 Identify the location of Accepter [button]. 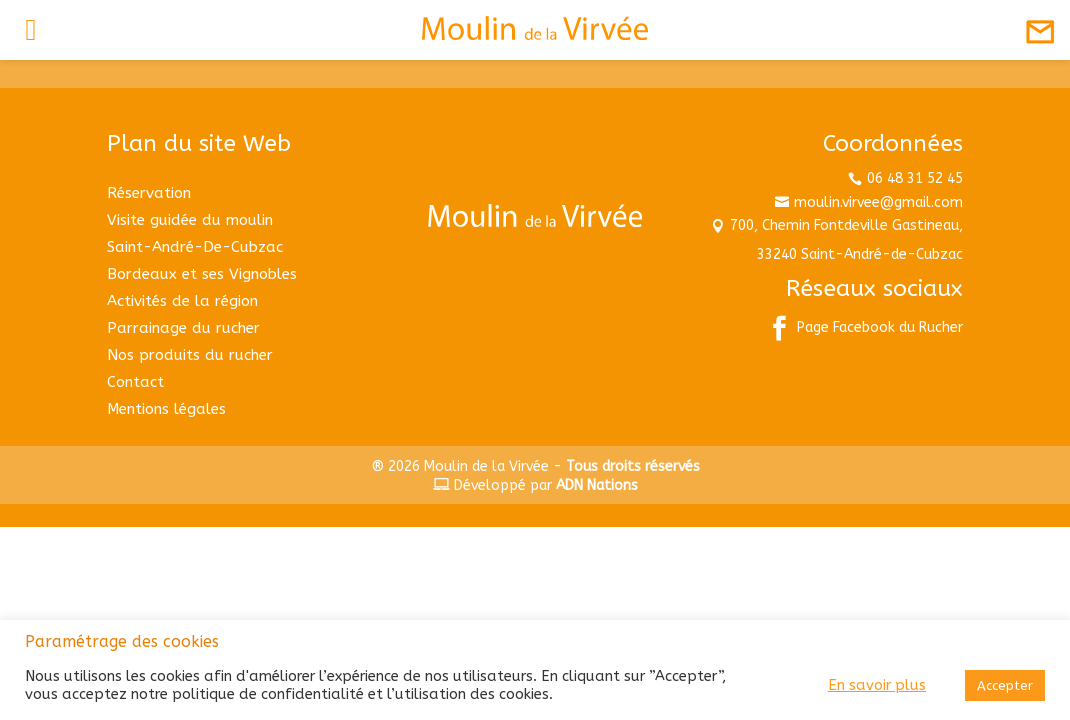
(1005, 685).